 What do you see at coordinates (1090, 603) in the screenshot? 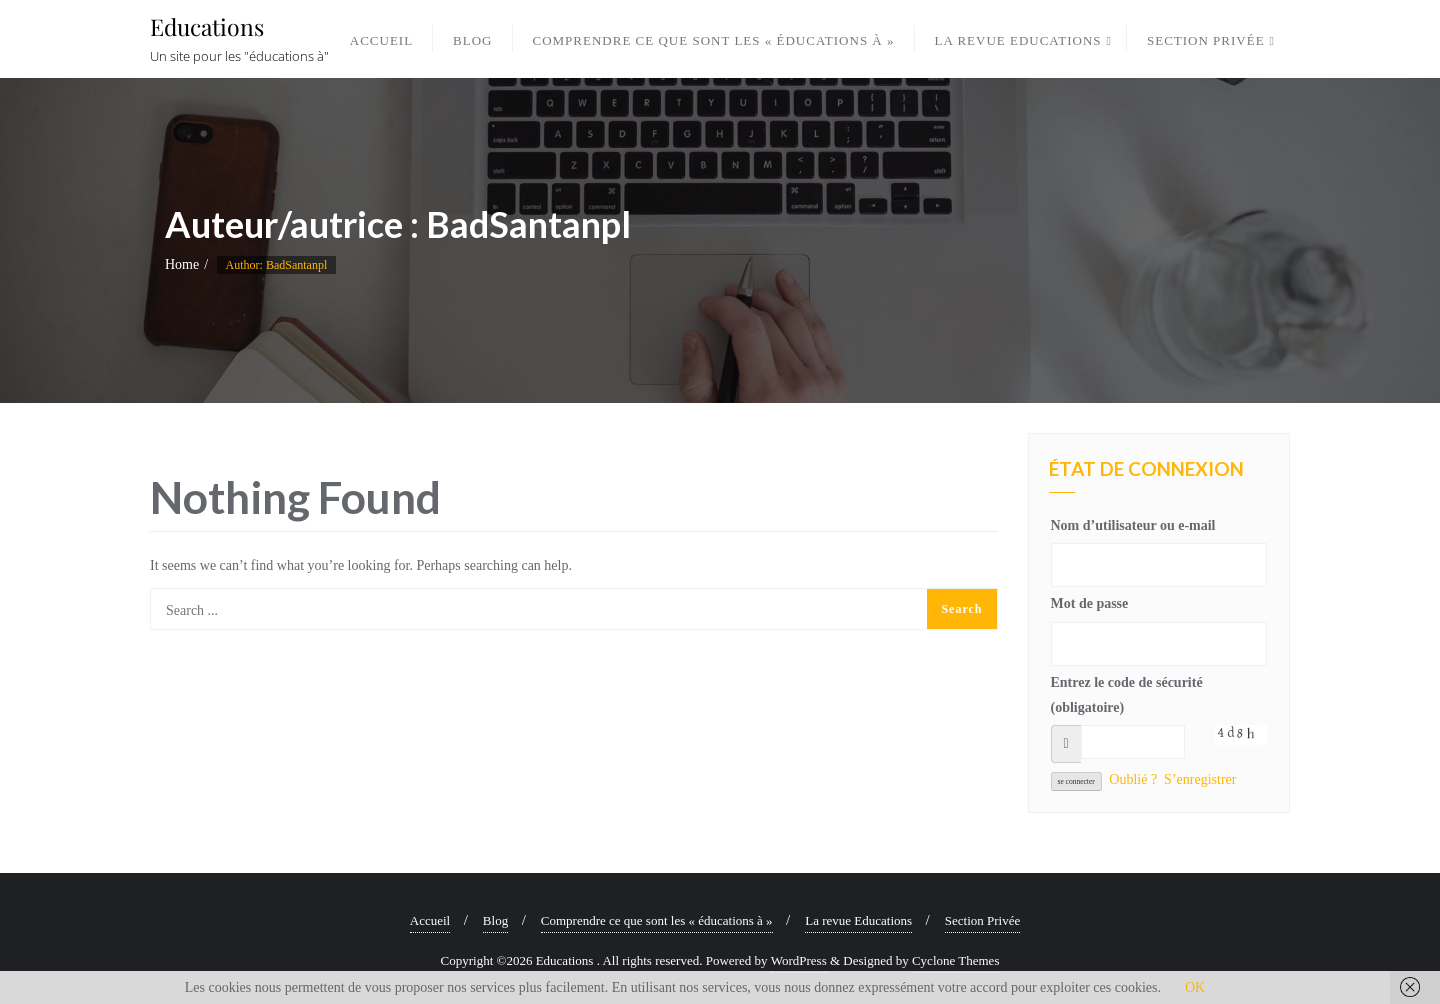
I see `Mot de passe` at bounding box center [1090, 603].